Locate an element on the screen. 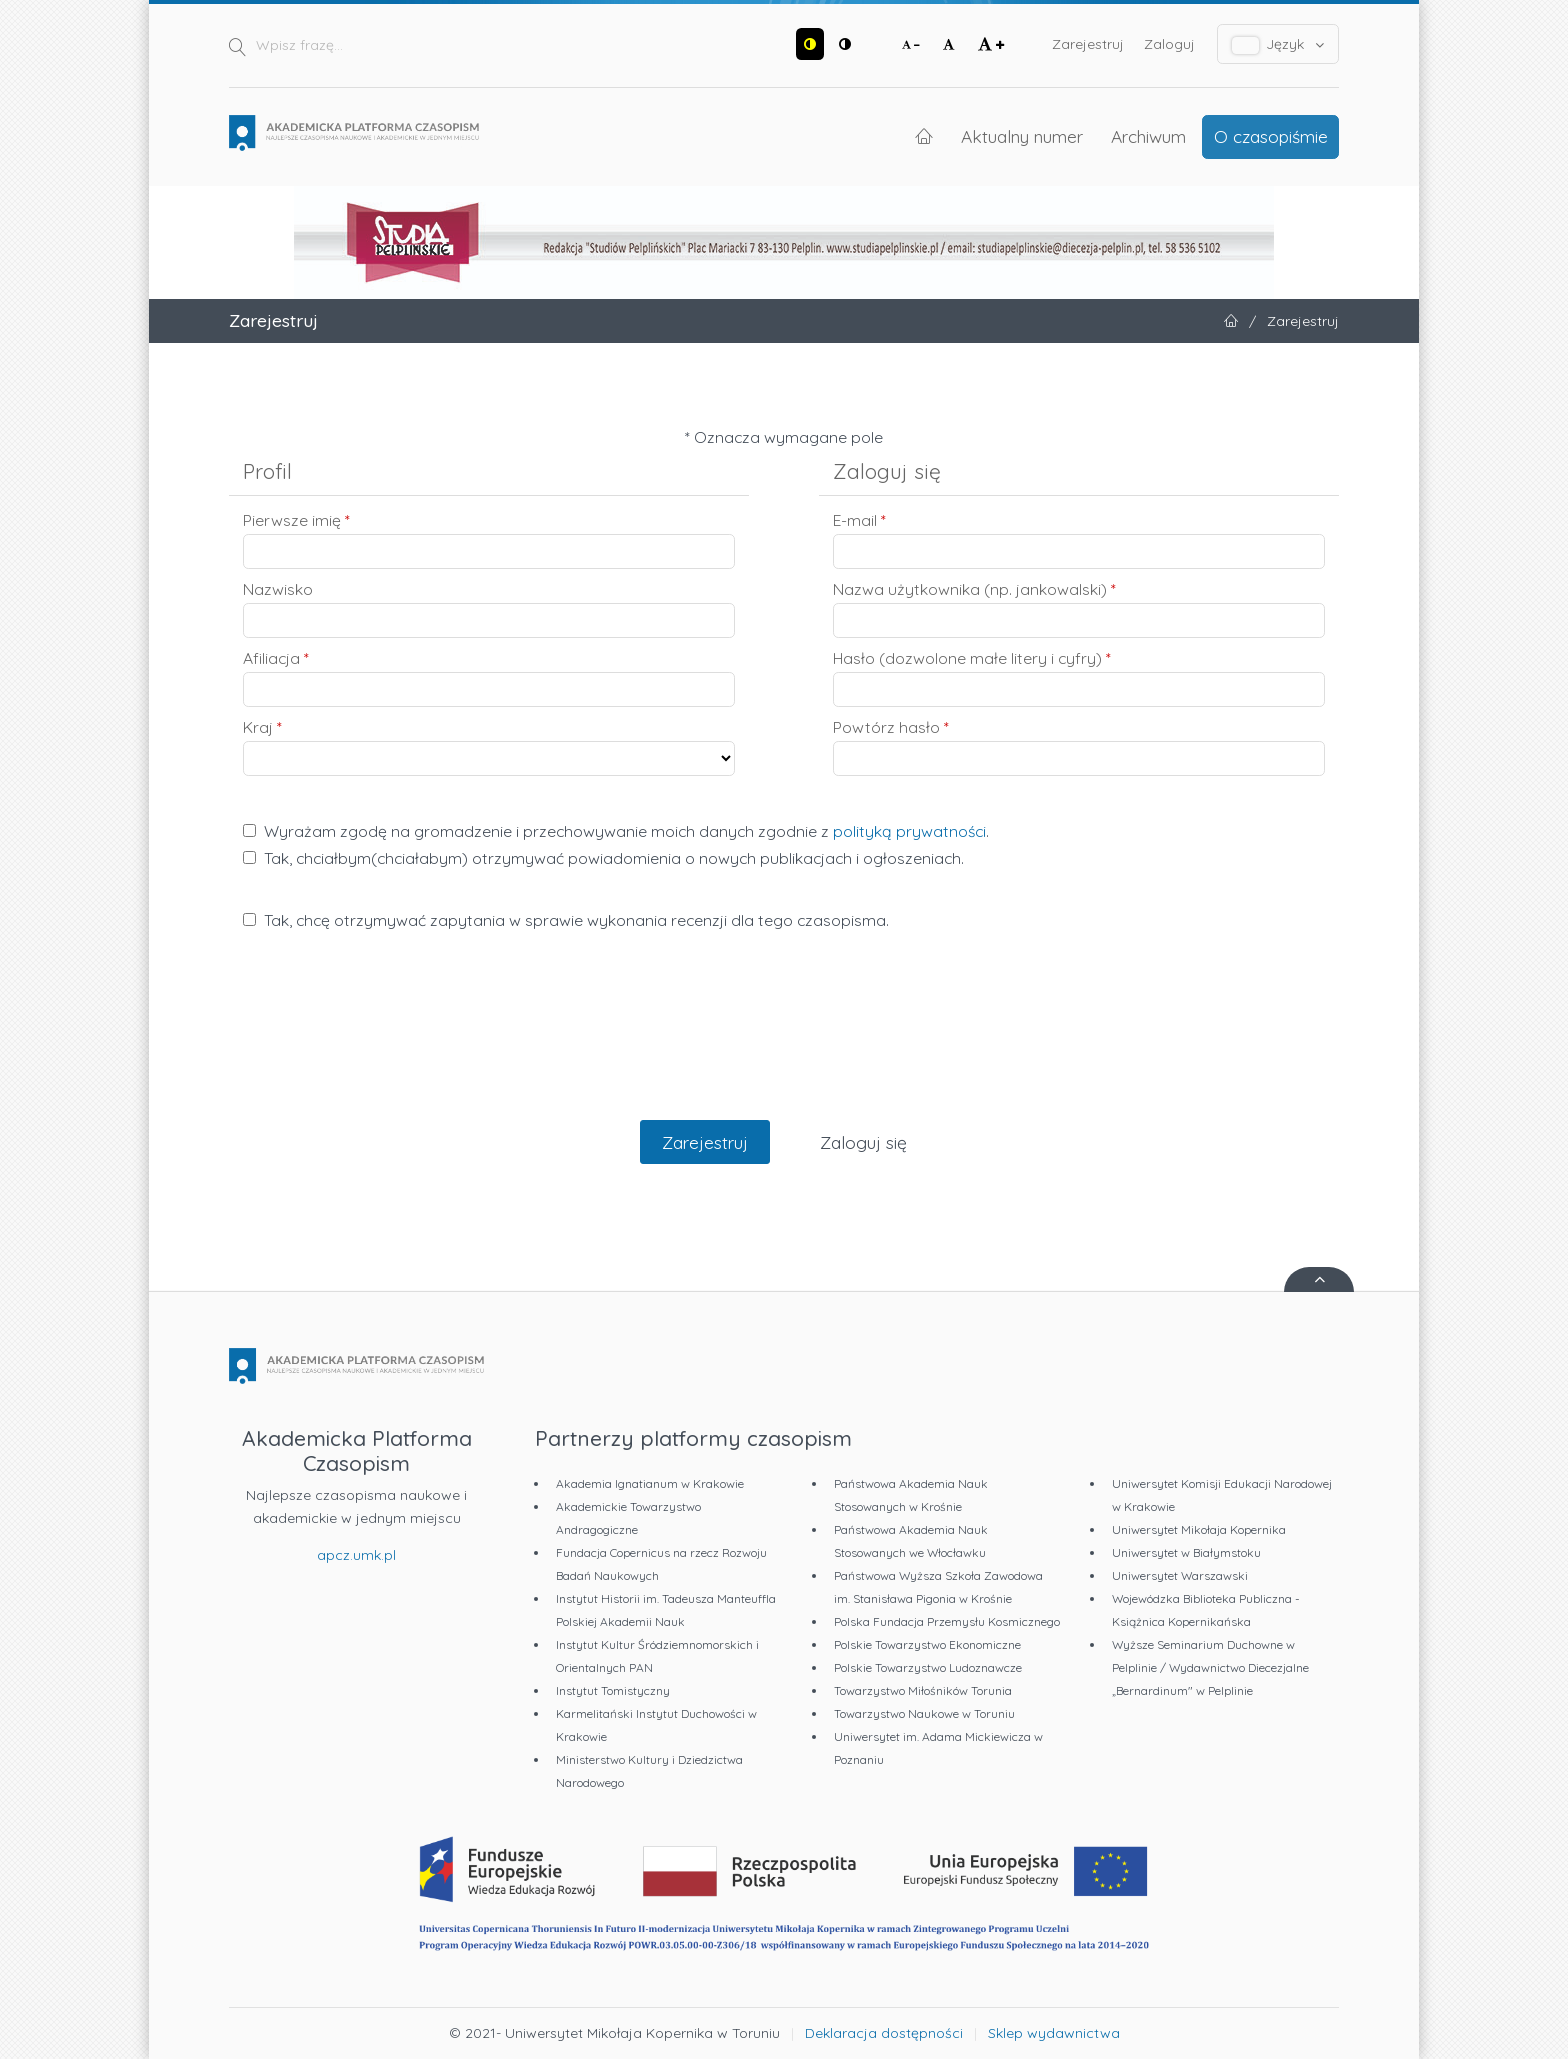 Image resolution: width=1568 pixels, height=2059 pixels. [presentation] is located at coordinates (784, 1046).